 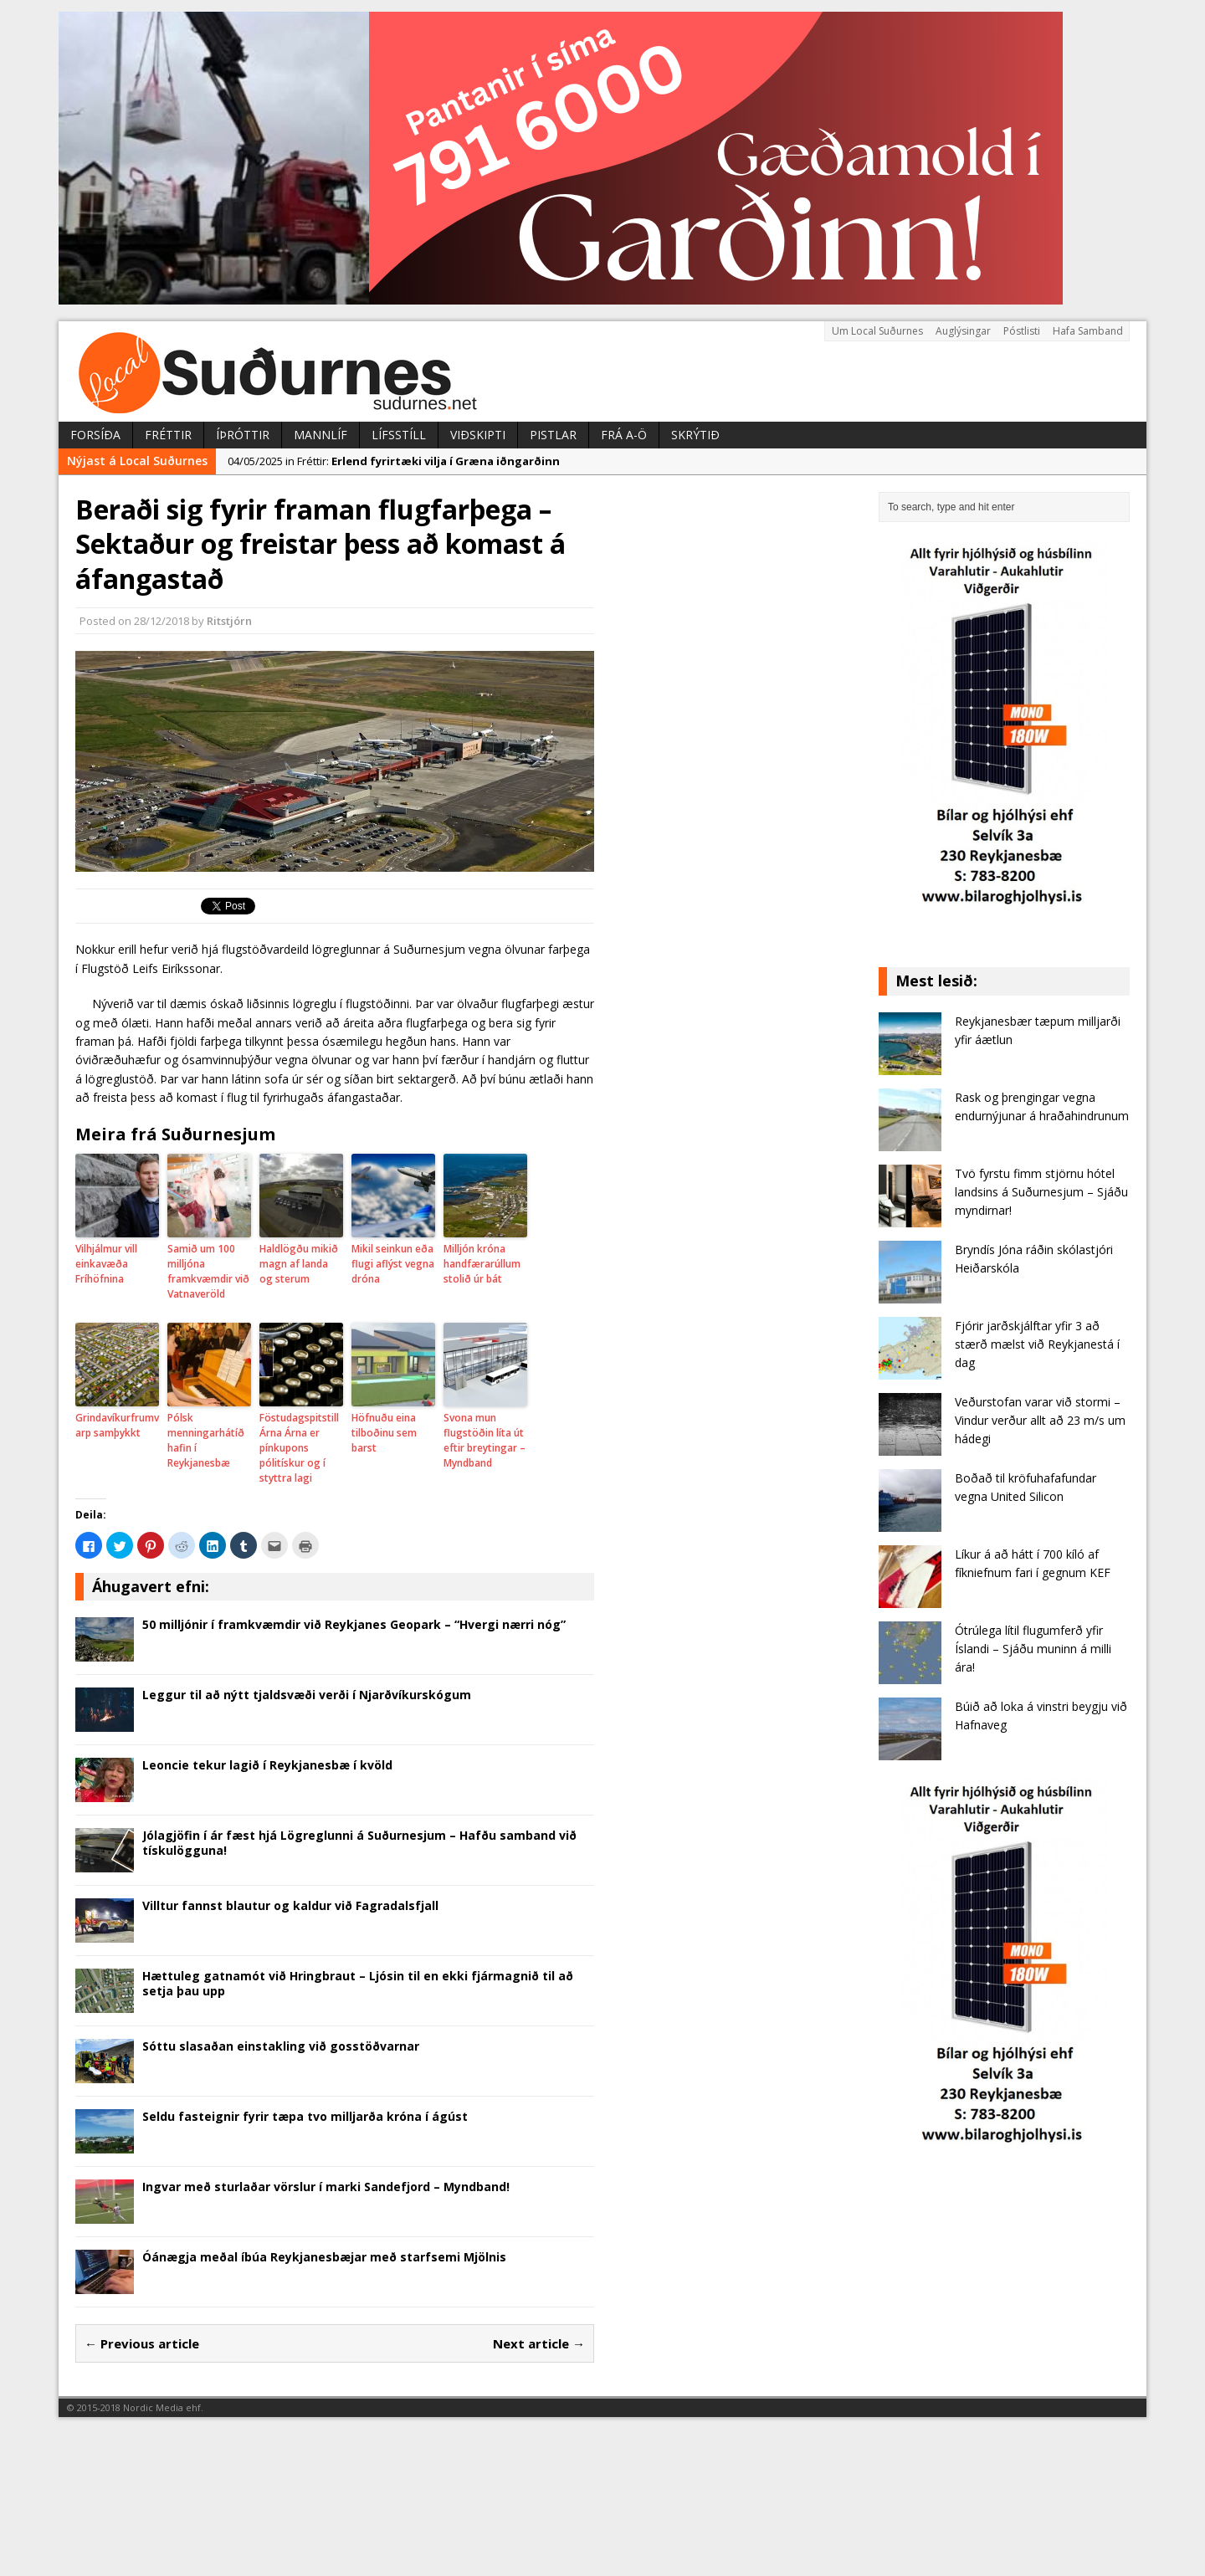 I want to click on Leoncie tekur lagið í Reykjanesbæ í kvöld, so click(x=267, y=1765).